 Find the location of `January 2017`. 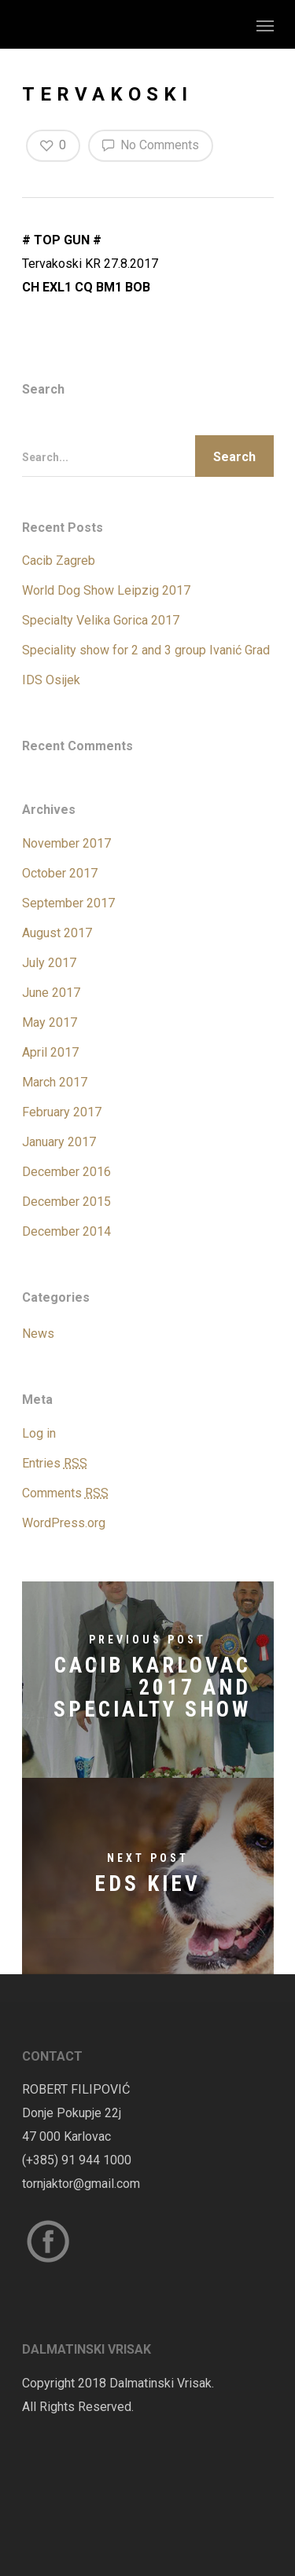

January 2017 is located at coordinates (59, 1141).